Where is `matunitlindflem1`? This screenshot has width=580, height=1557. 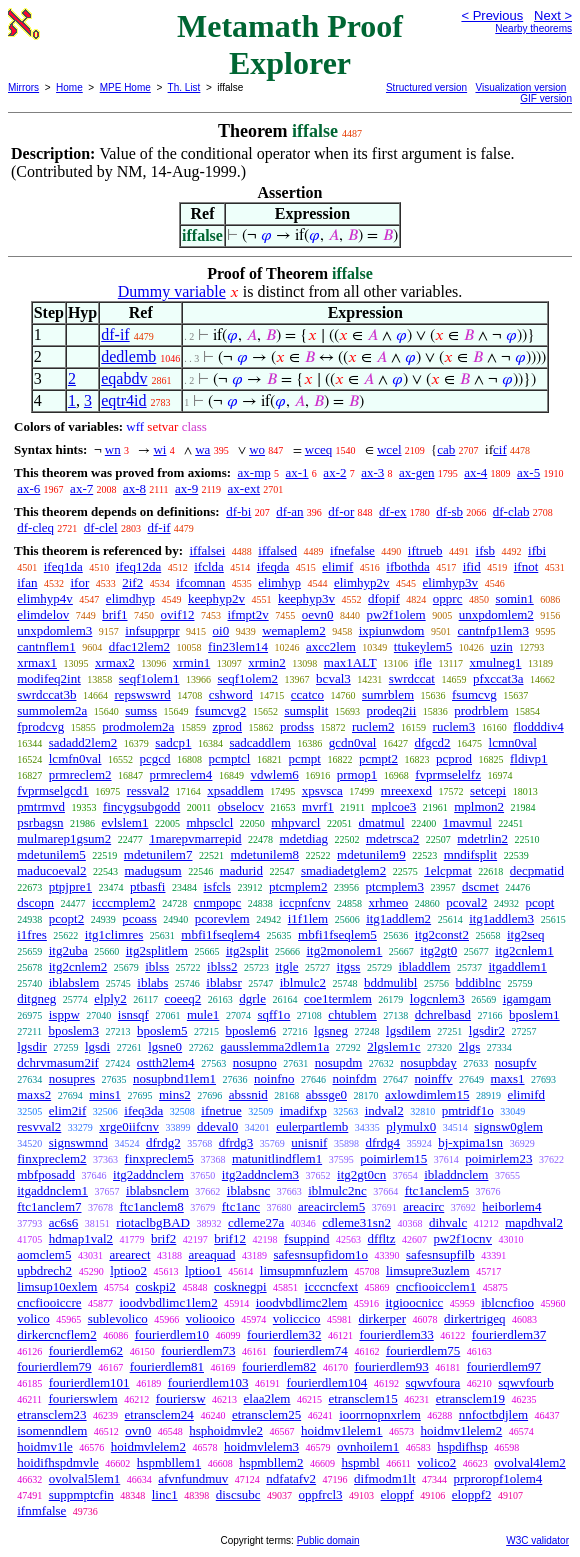
matunitlindflem1 is located at coordinates (277, 1158).